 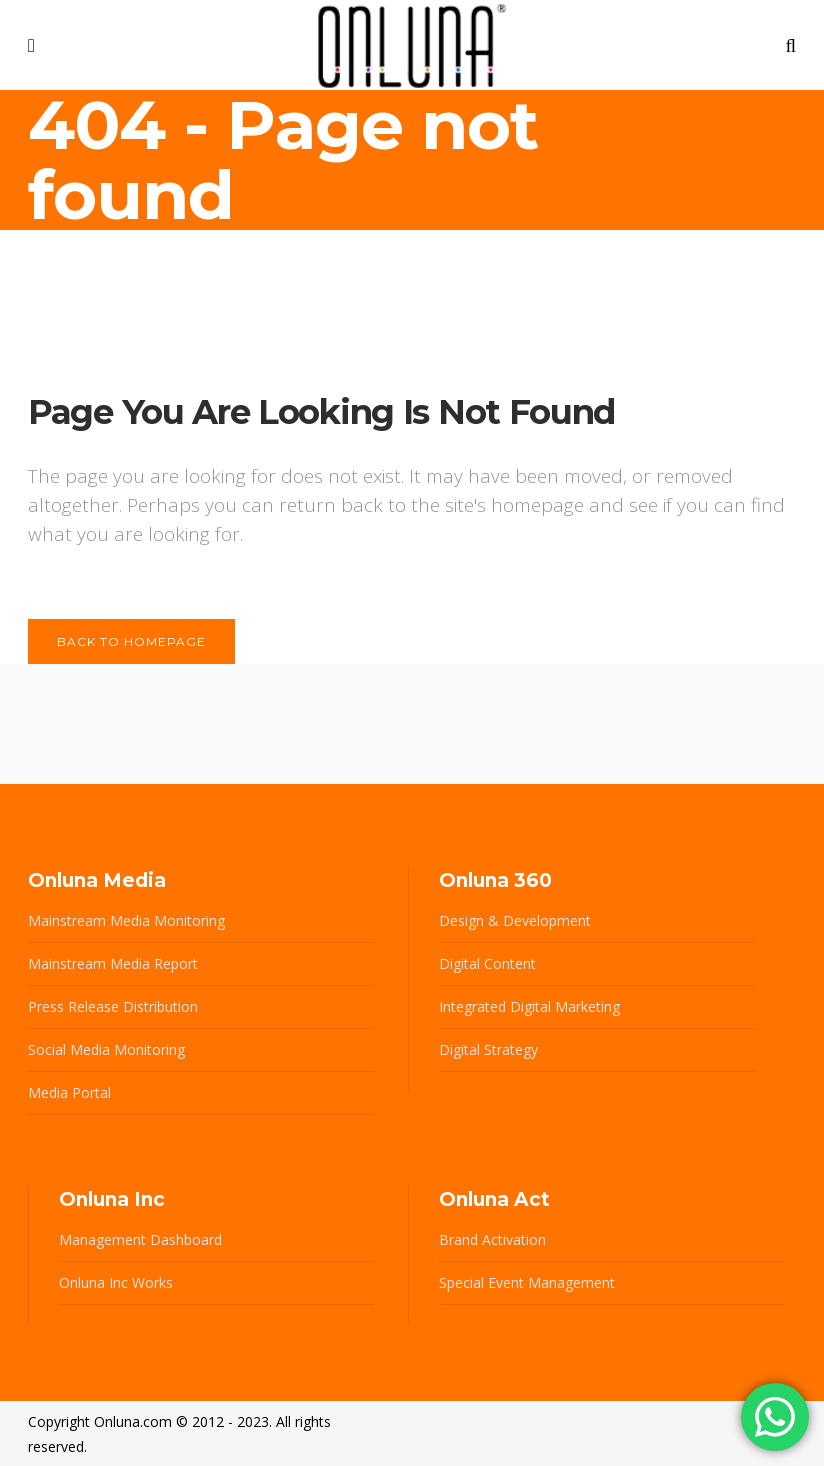 I want to click on Management Dashboard, so click(x=140, y=1239).